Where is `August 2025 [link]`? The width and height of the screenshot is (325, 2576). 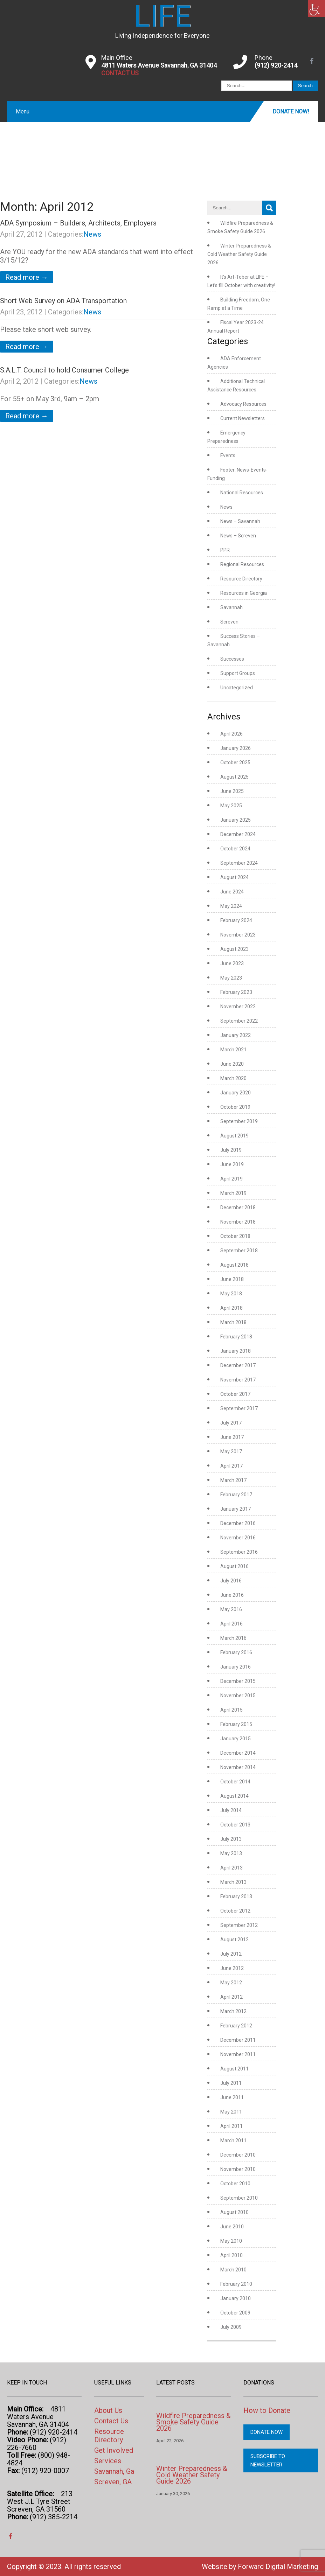 August 2025 [link] is located at coordinates (234, 777).